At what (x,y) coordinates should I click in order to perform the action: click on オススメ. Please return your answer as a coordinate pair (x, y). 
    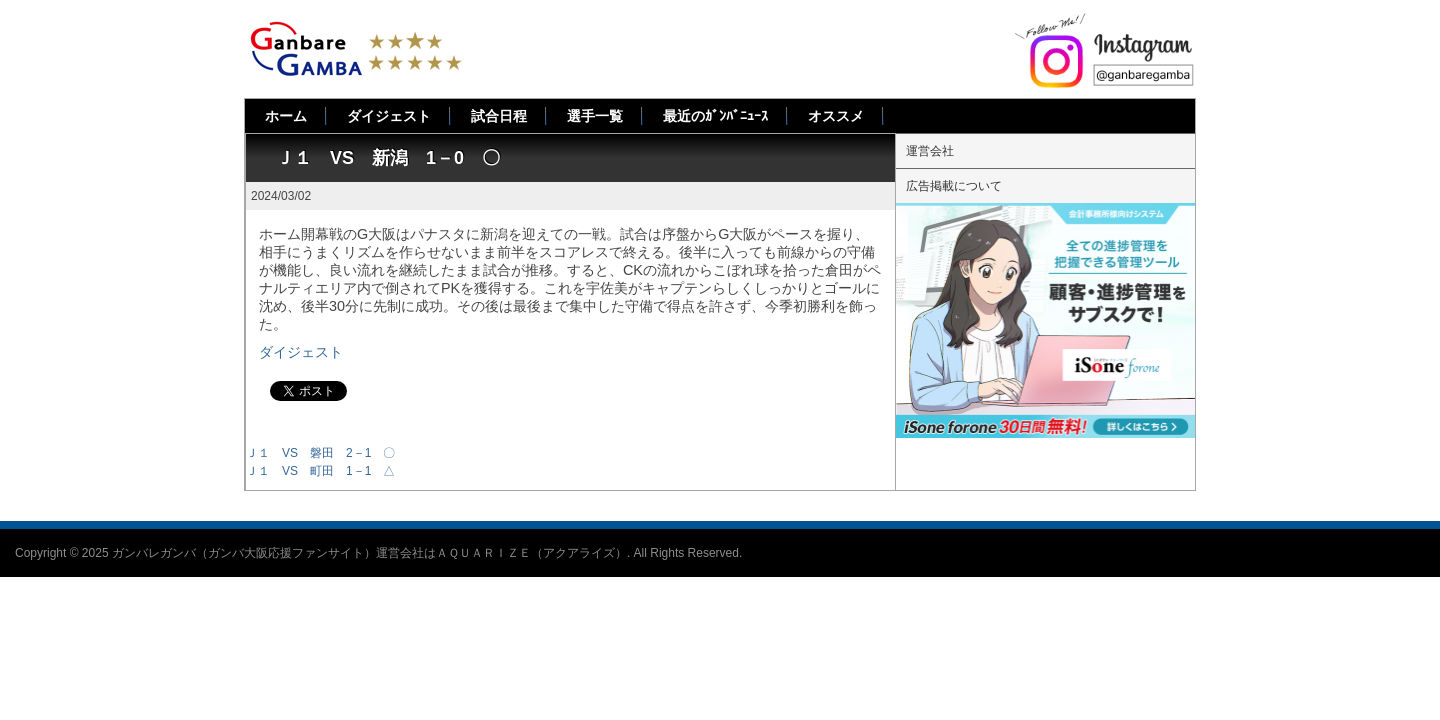
    Looking at the image, I should click on (836, 116).